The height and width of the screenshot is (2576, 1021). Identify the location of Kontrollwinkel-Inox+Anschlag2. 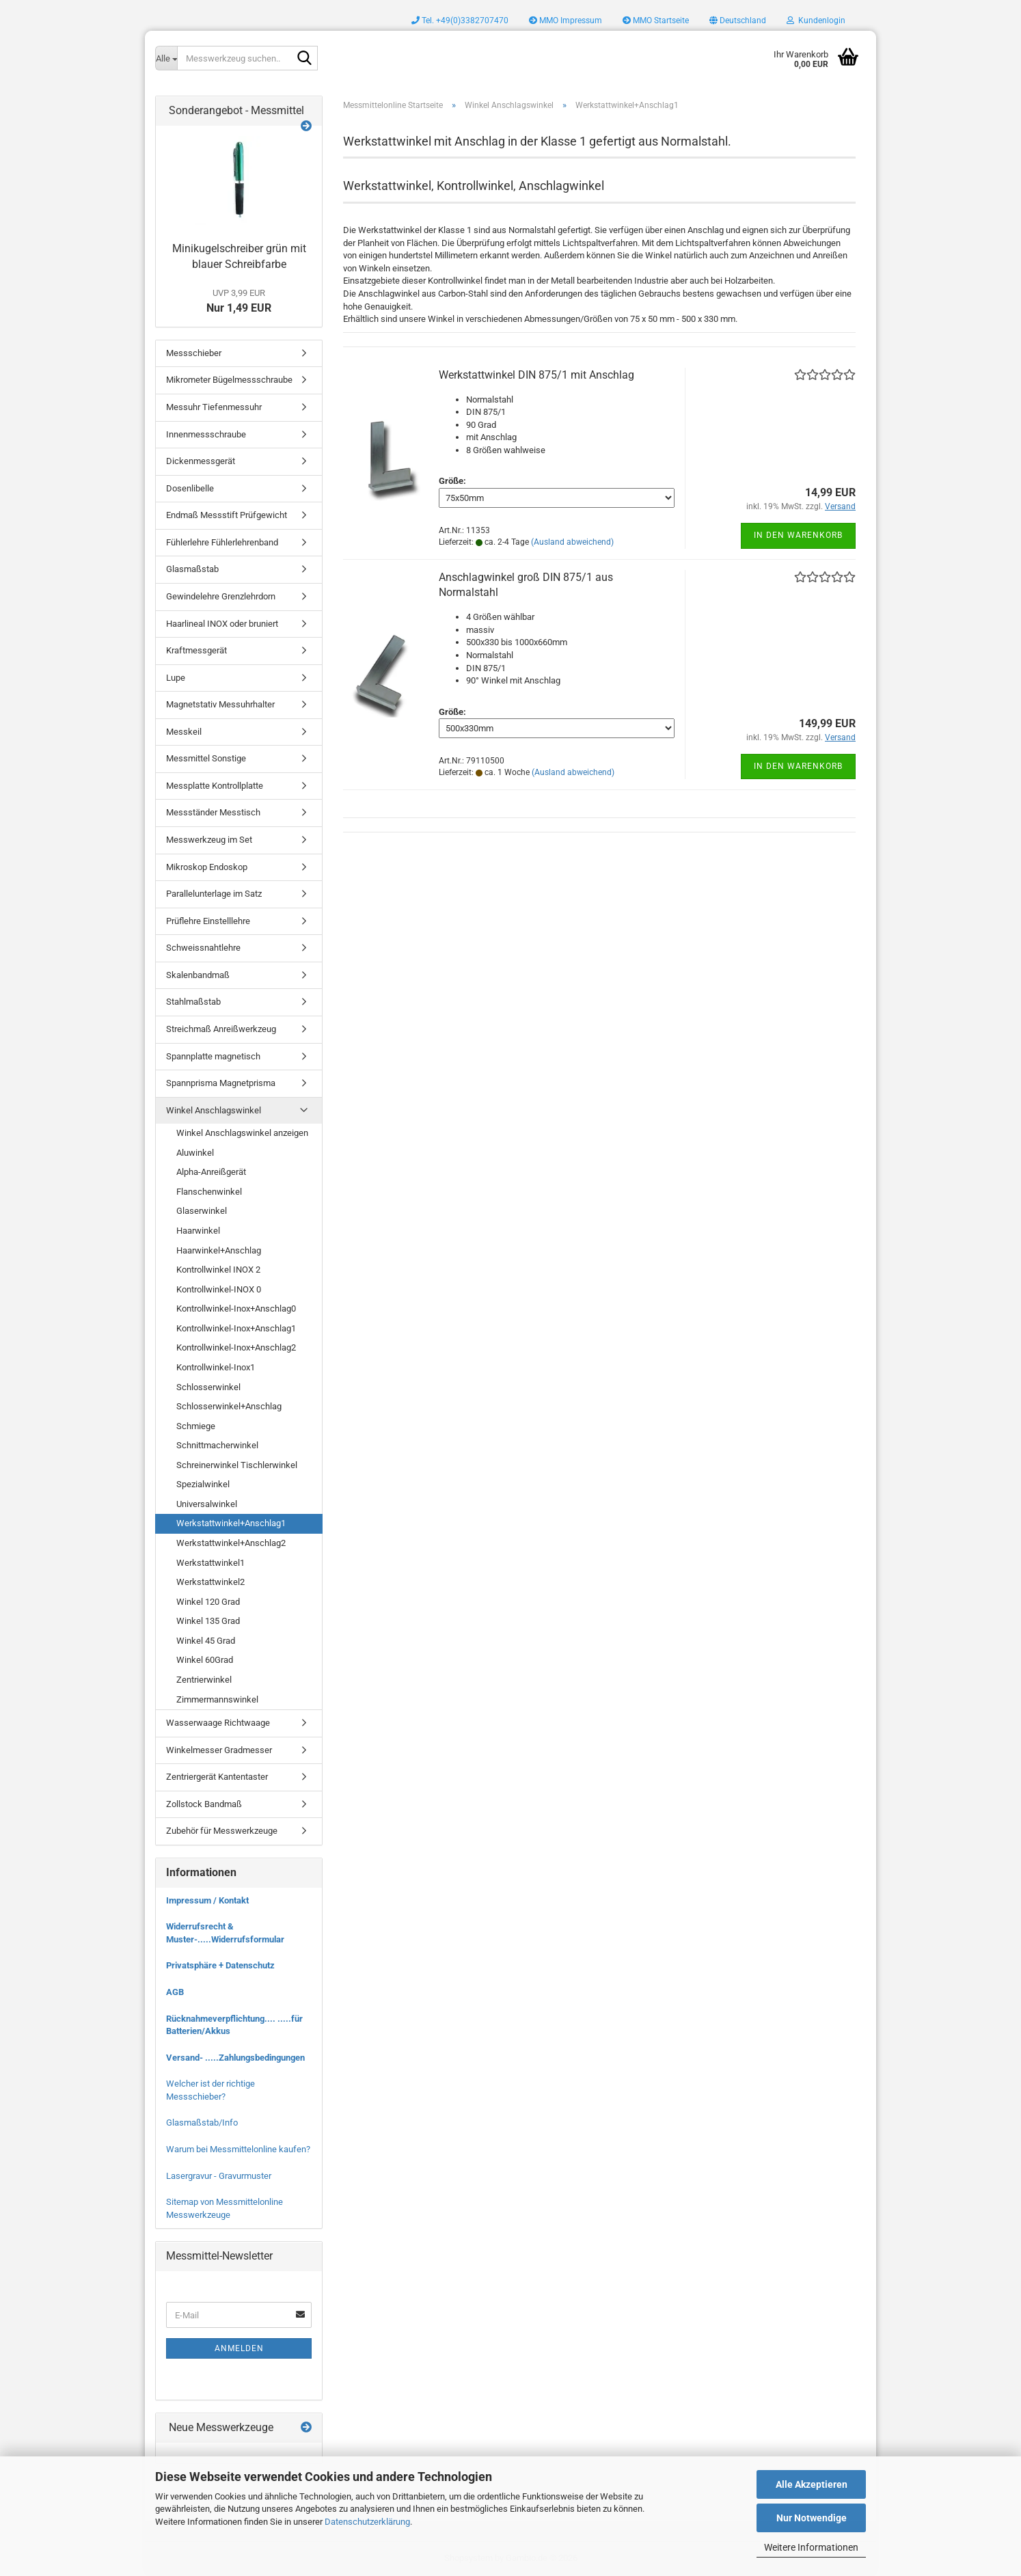
(236, 1347).